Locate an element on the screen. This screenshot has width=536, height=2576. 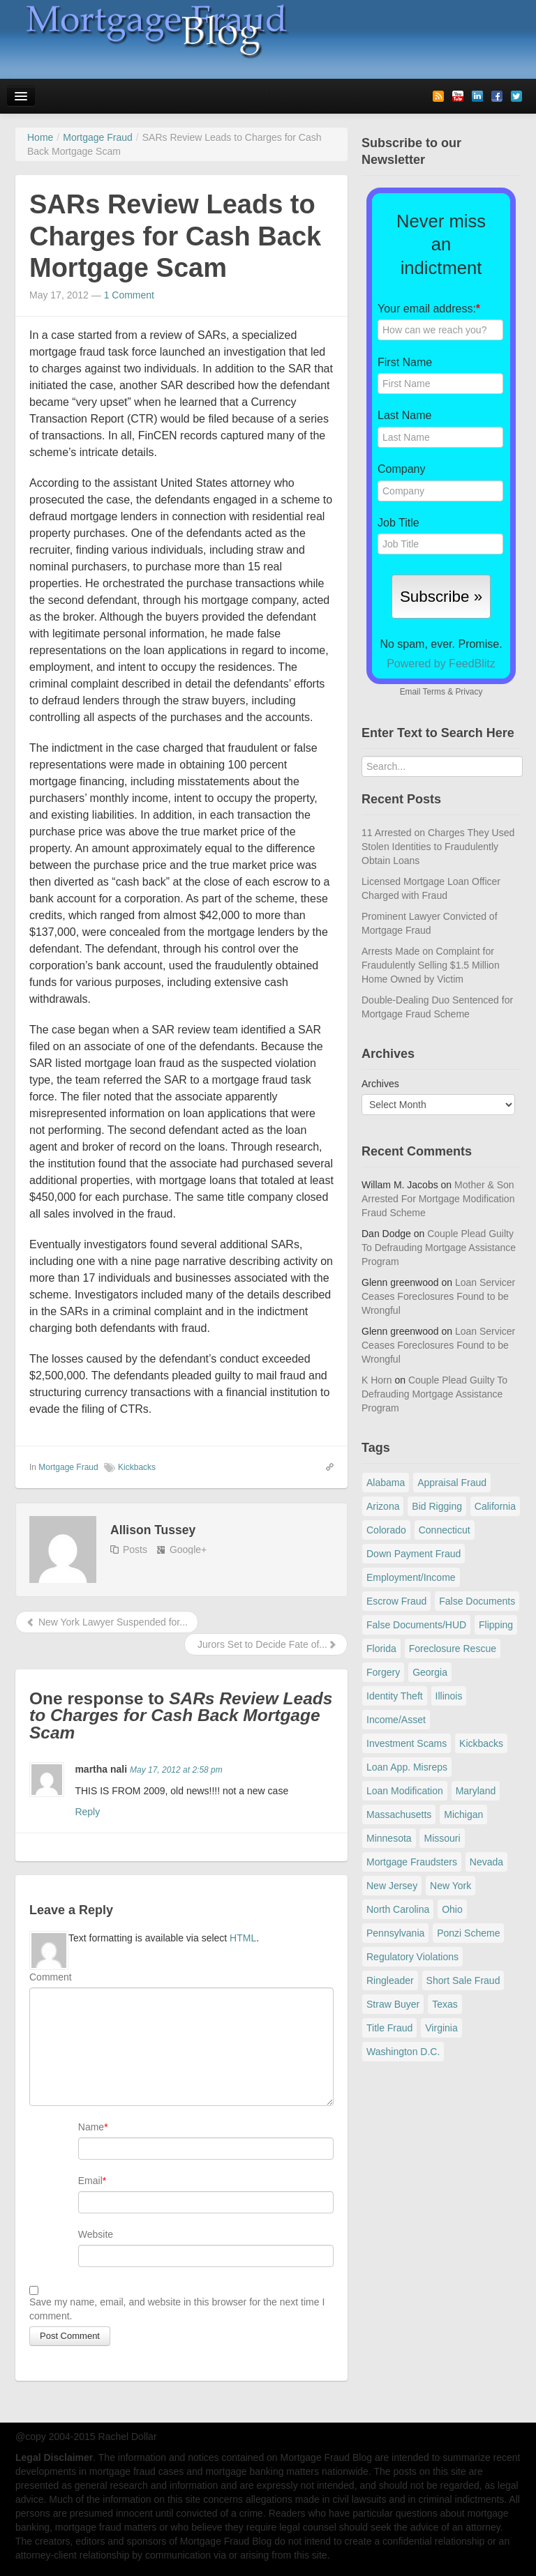
Privacy is located at coordinates (468, 692).